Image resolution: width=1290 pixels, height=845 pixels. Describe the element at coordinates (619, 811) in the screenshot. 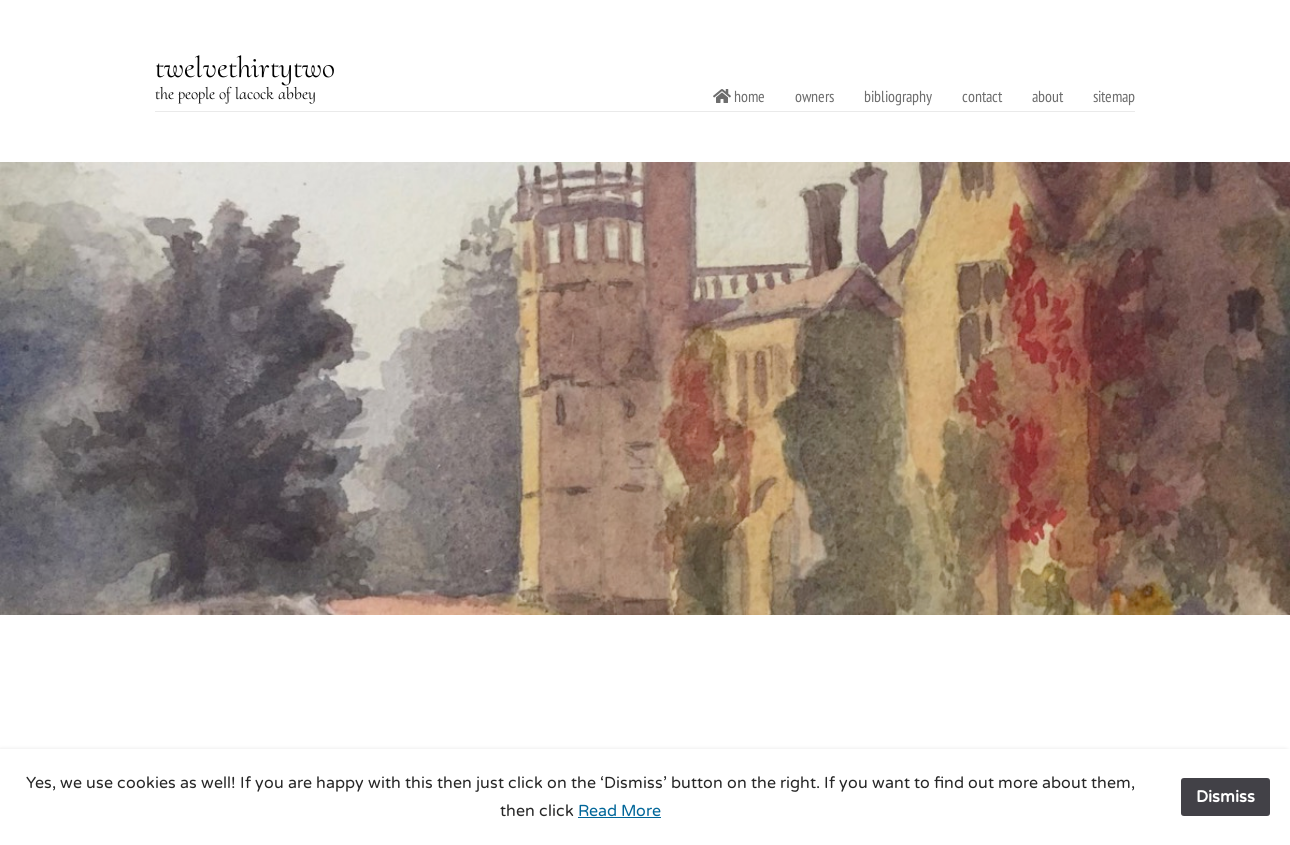

I see `Read More` at that location.